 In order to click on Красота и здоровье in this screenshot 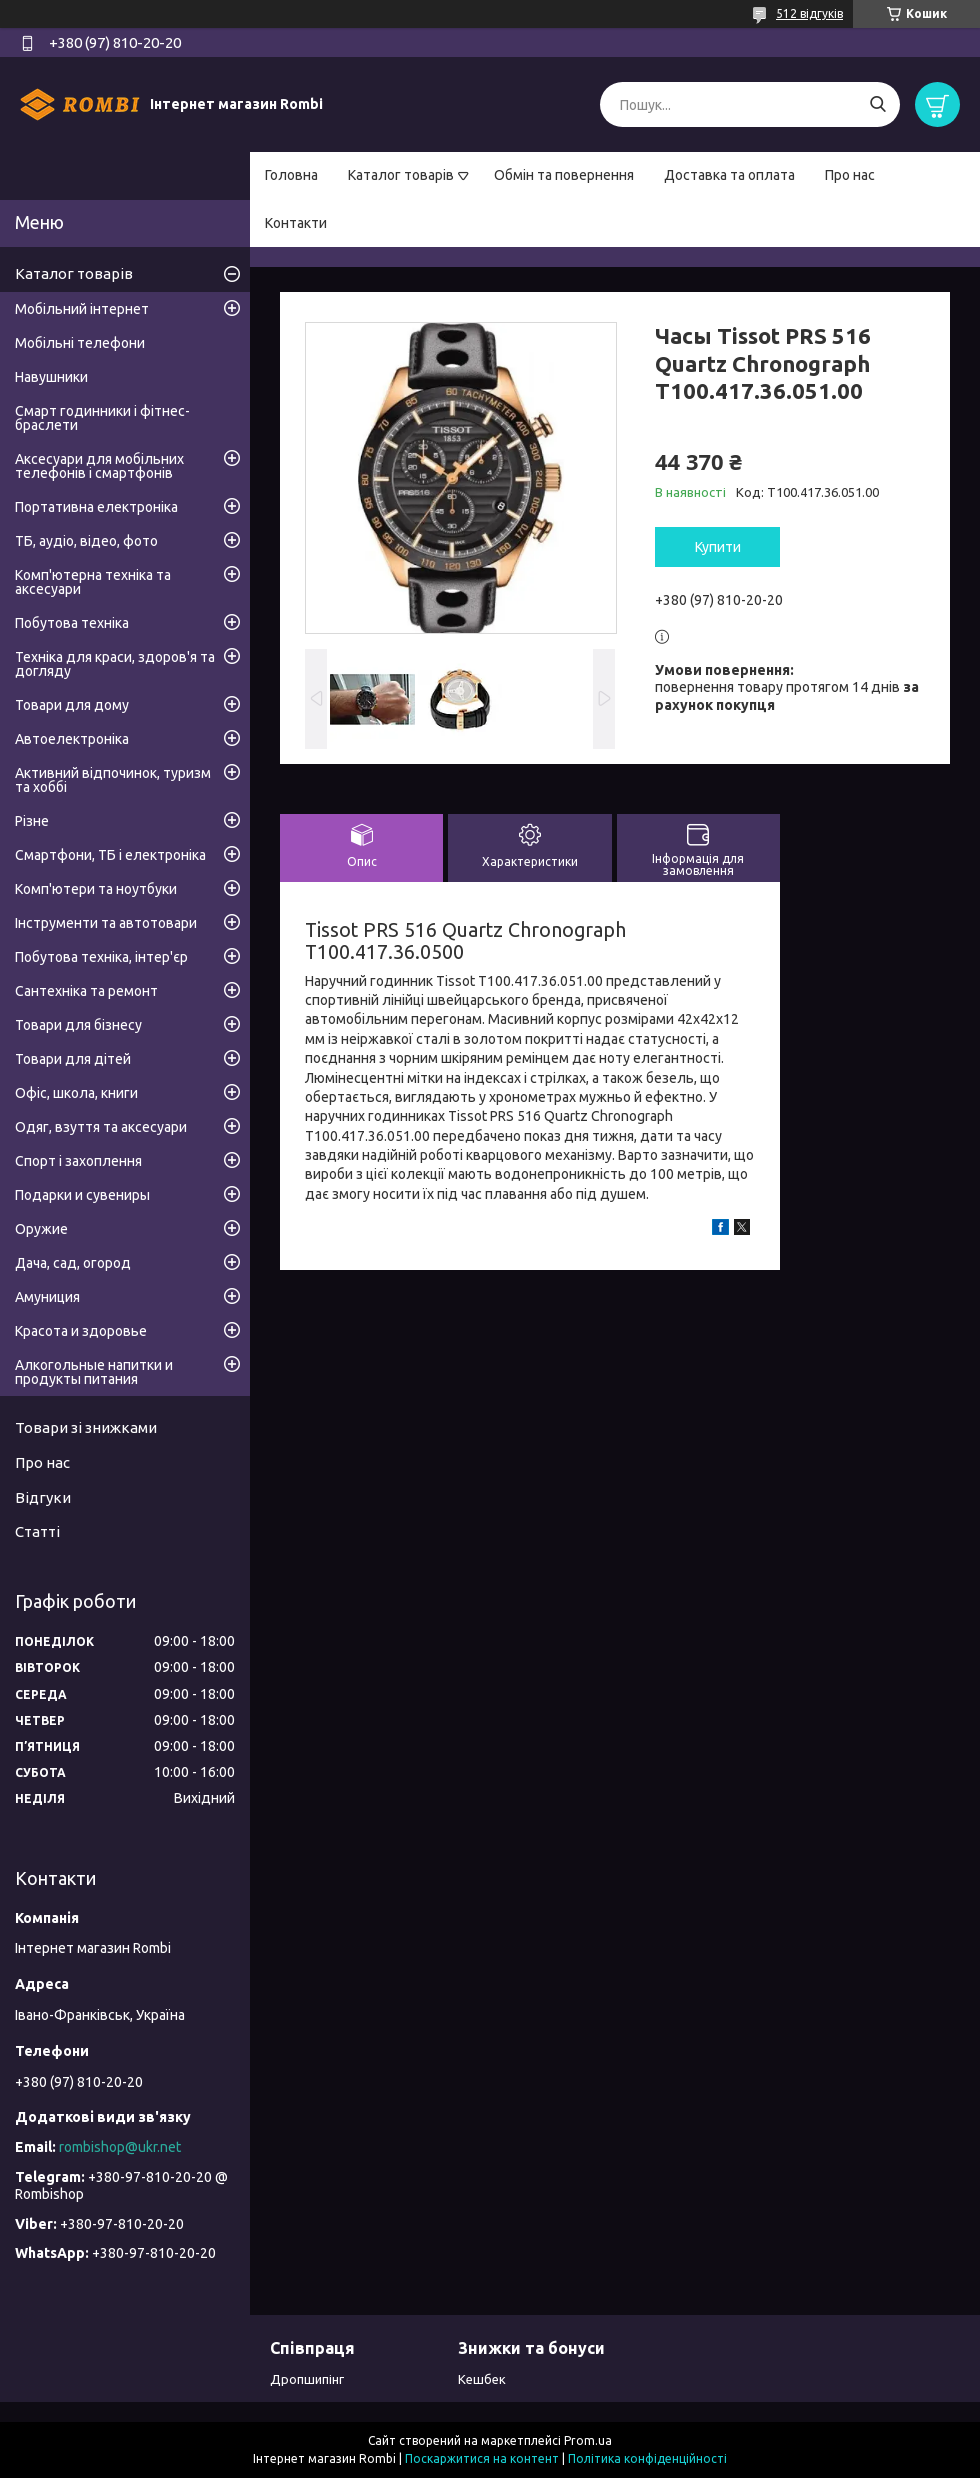, I will do `click(81, 1331)`.